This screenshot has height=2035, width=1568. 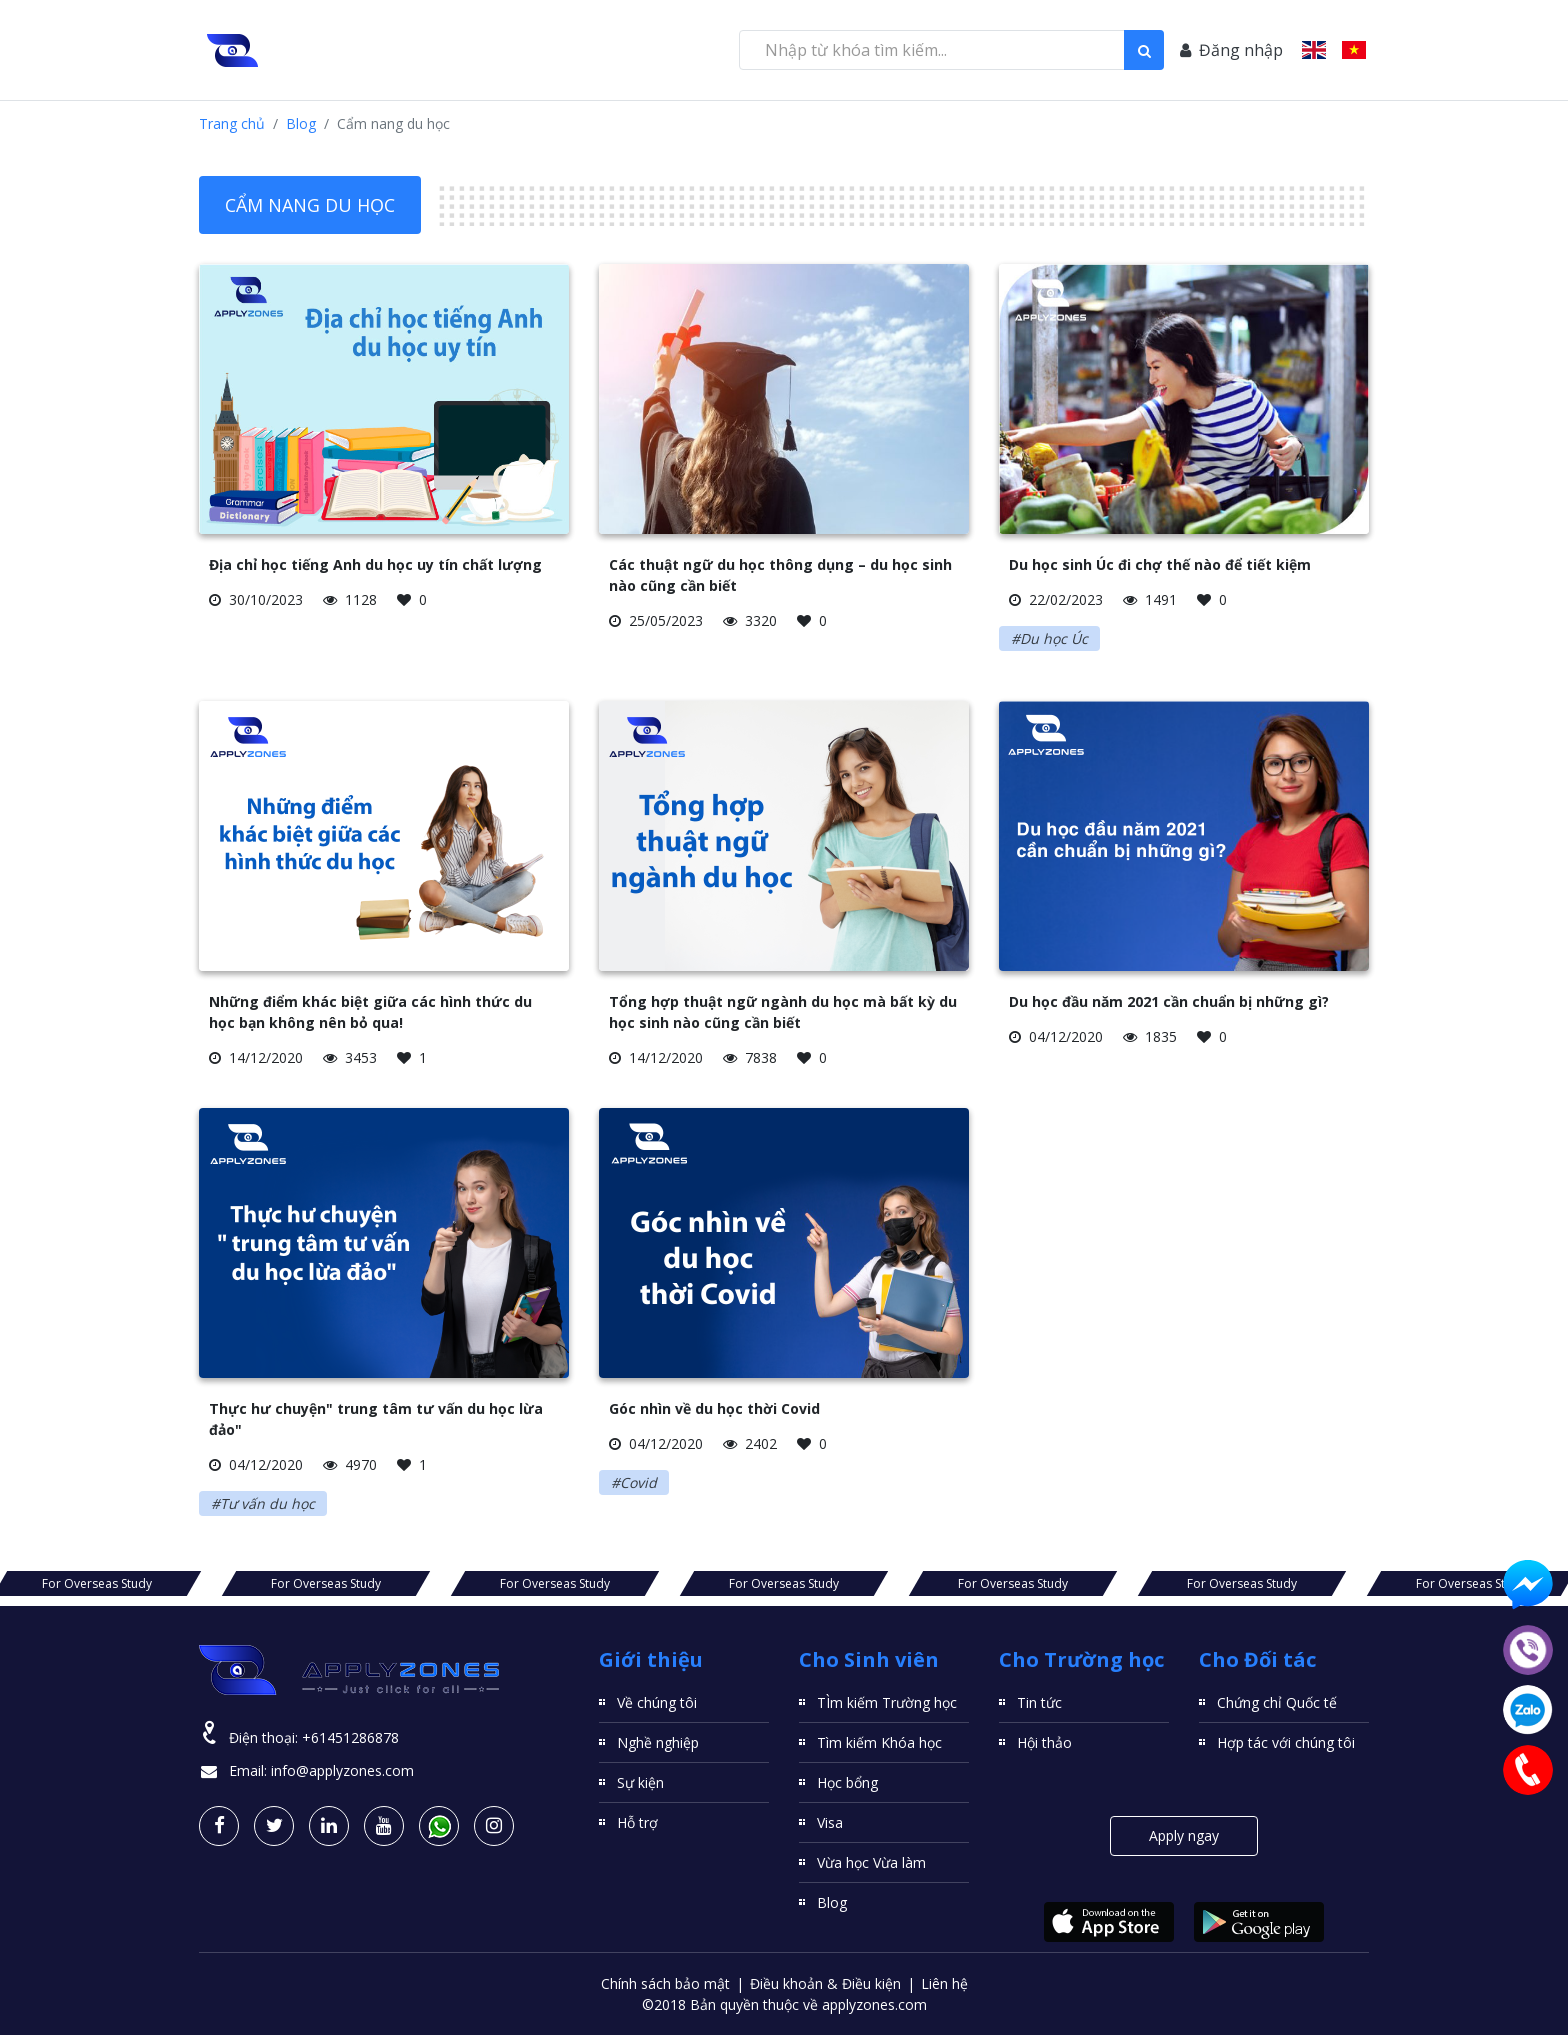 What do you see at coordinates (637, 1822) in the screenshot?
I see `Hỗ trợ` at bounding box center [637, 1822].